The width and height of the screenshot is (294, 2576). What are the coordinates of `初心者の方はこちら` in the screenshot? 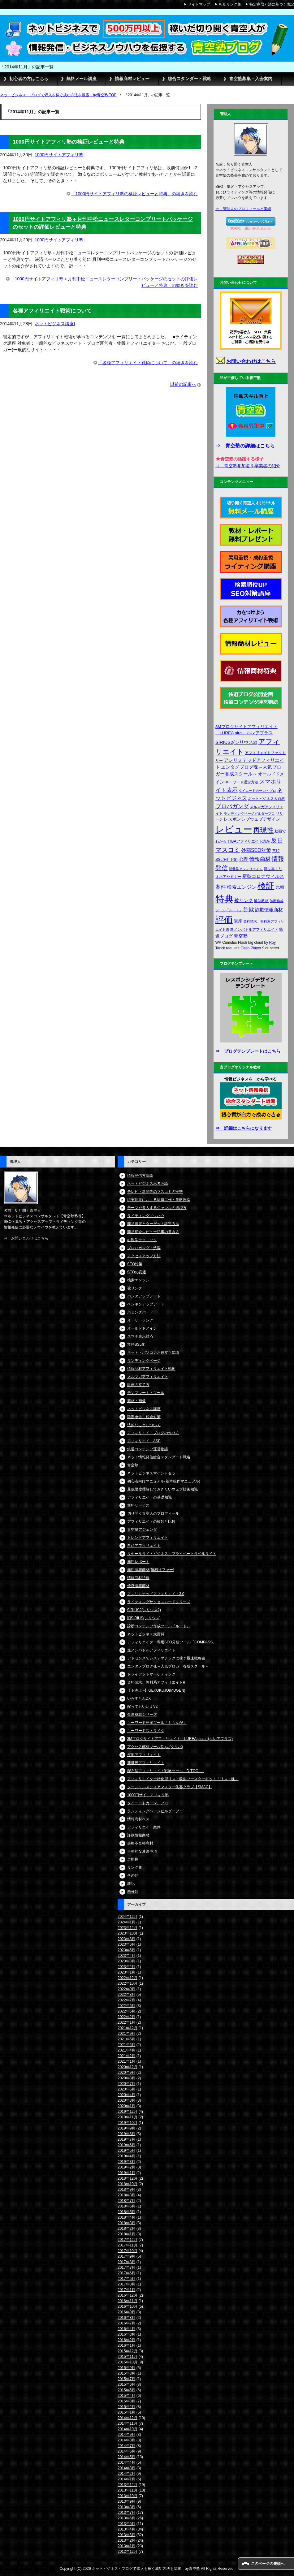 It's located at (28, 78).